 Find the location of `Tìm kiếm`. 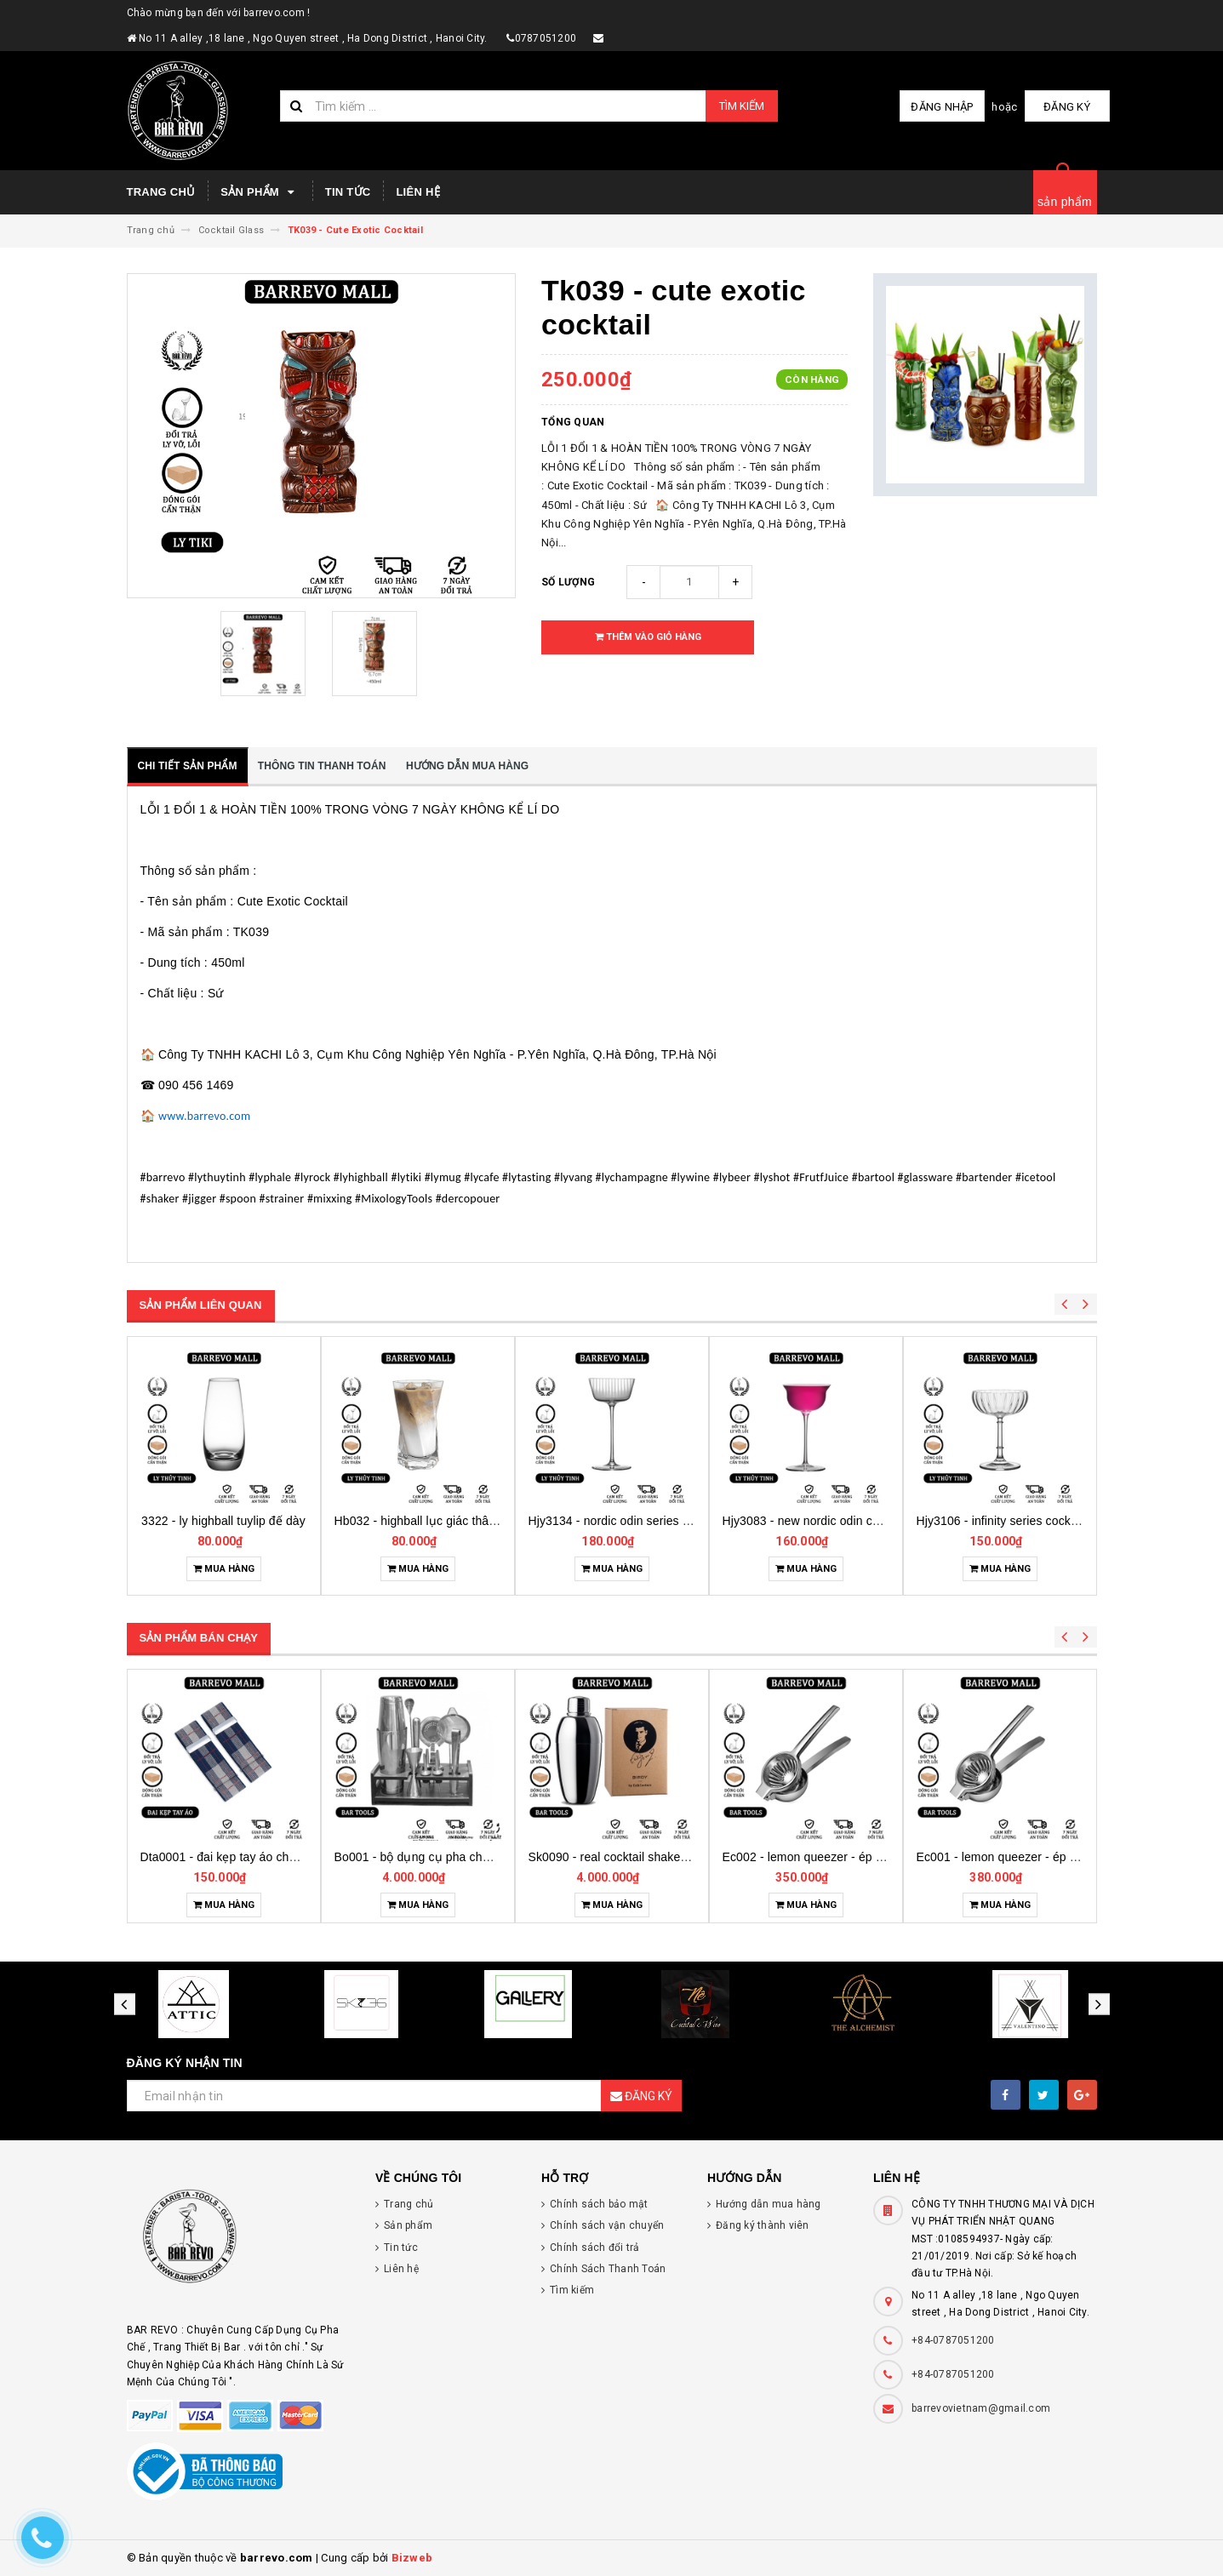

Tìm kiếm is located at coordinates (741, 106).